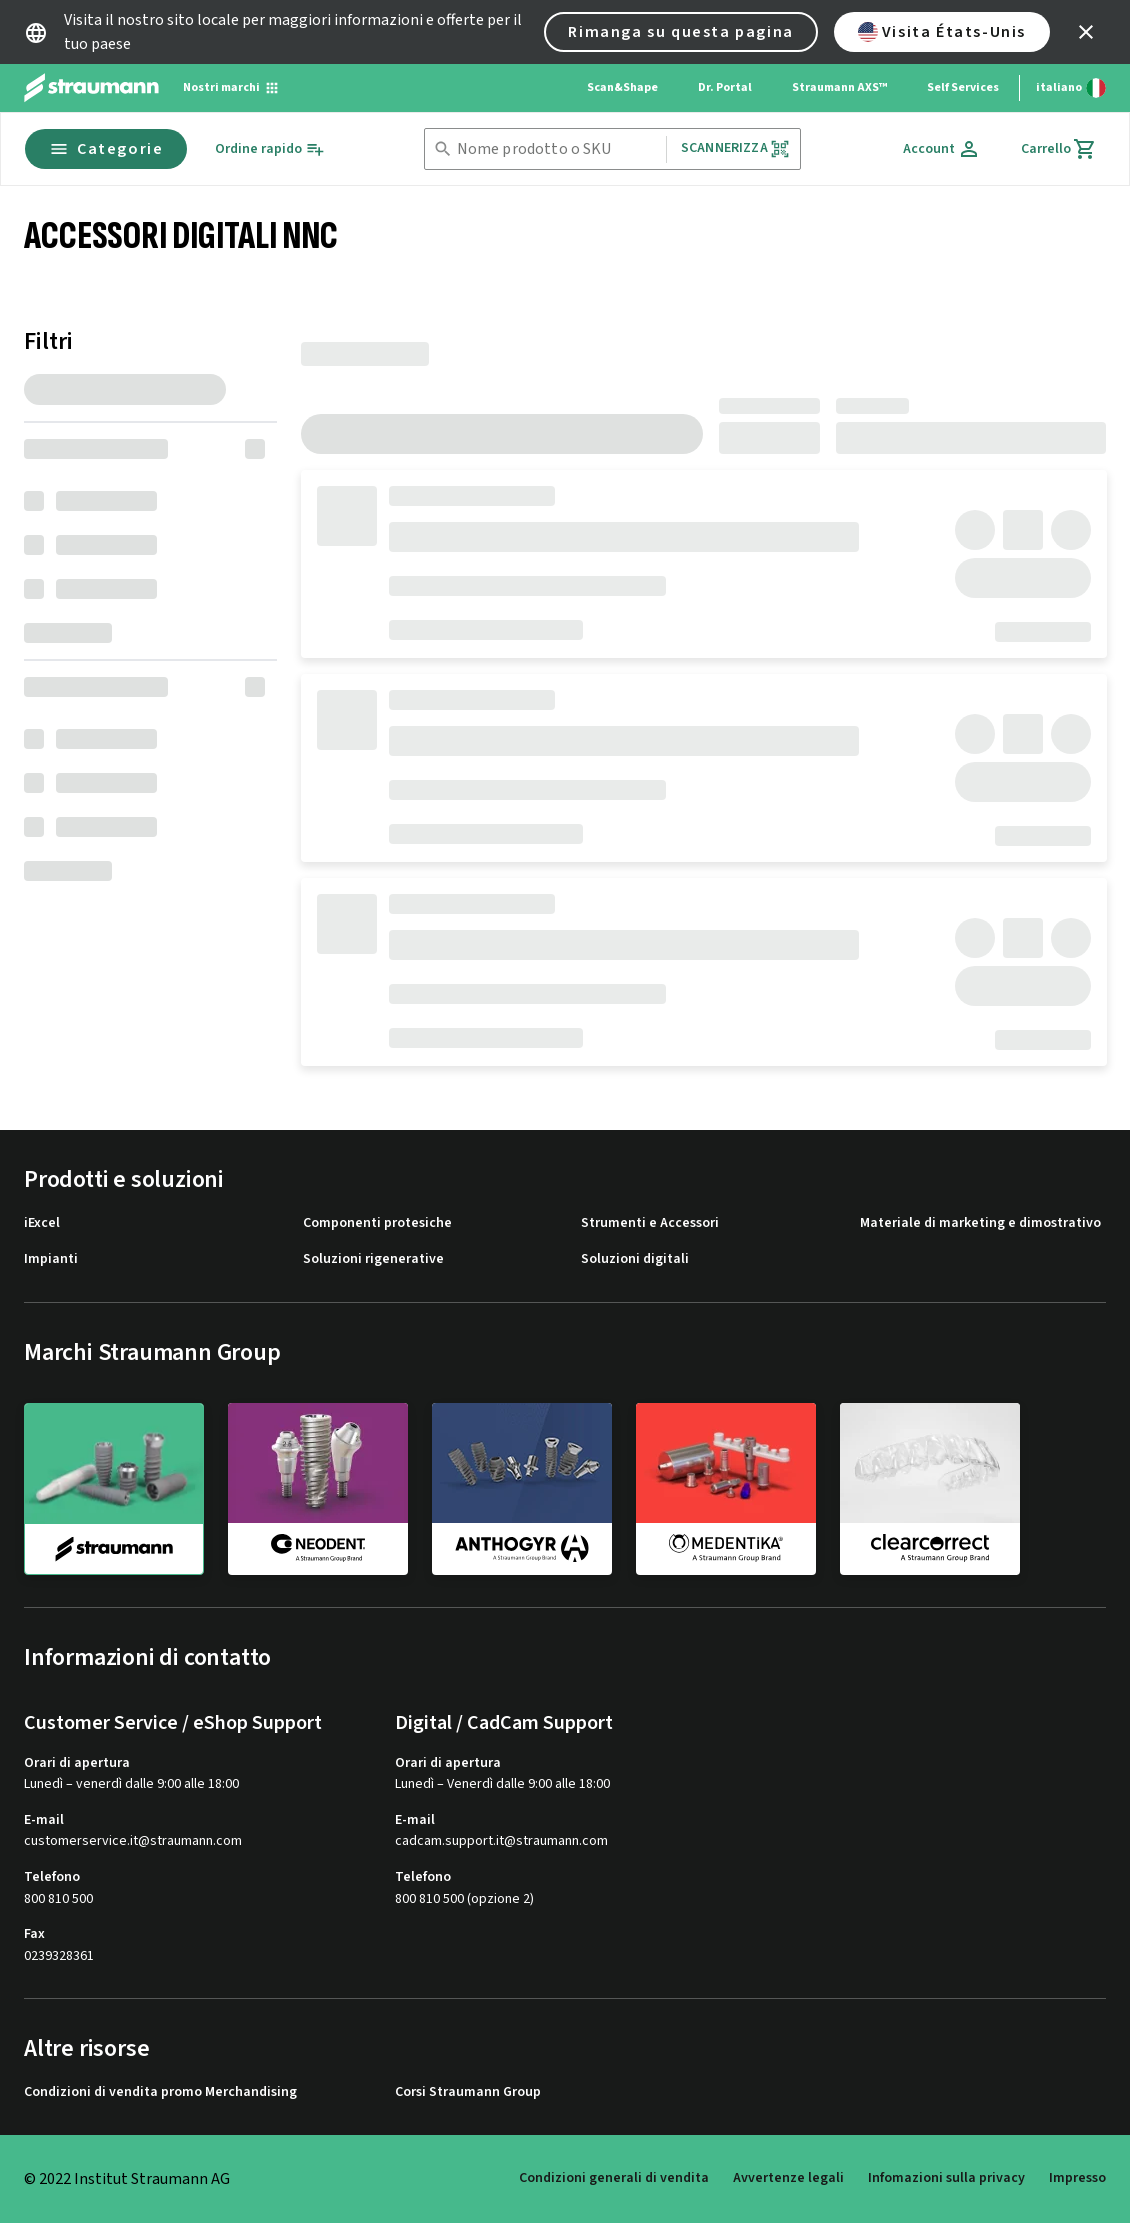  What do you see at coordinates (726, 1488) in the screenshot?
I see `[medentika]` at bounding box center [726, 1488].